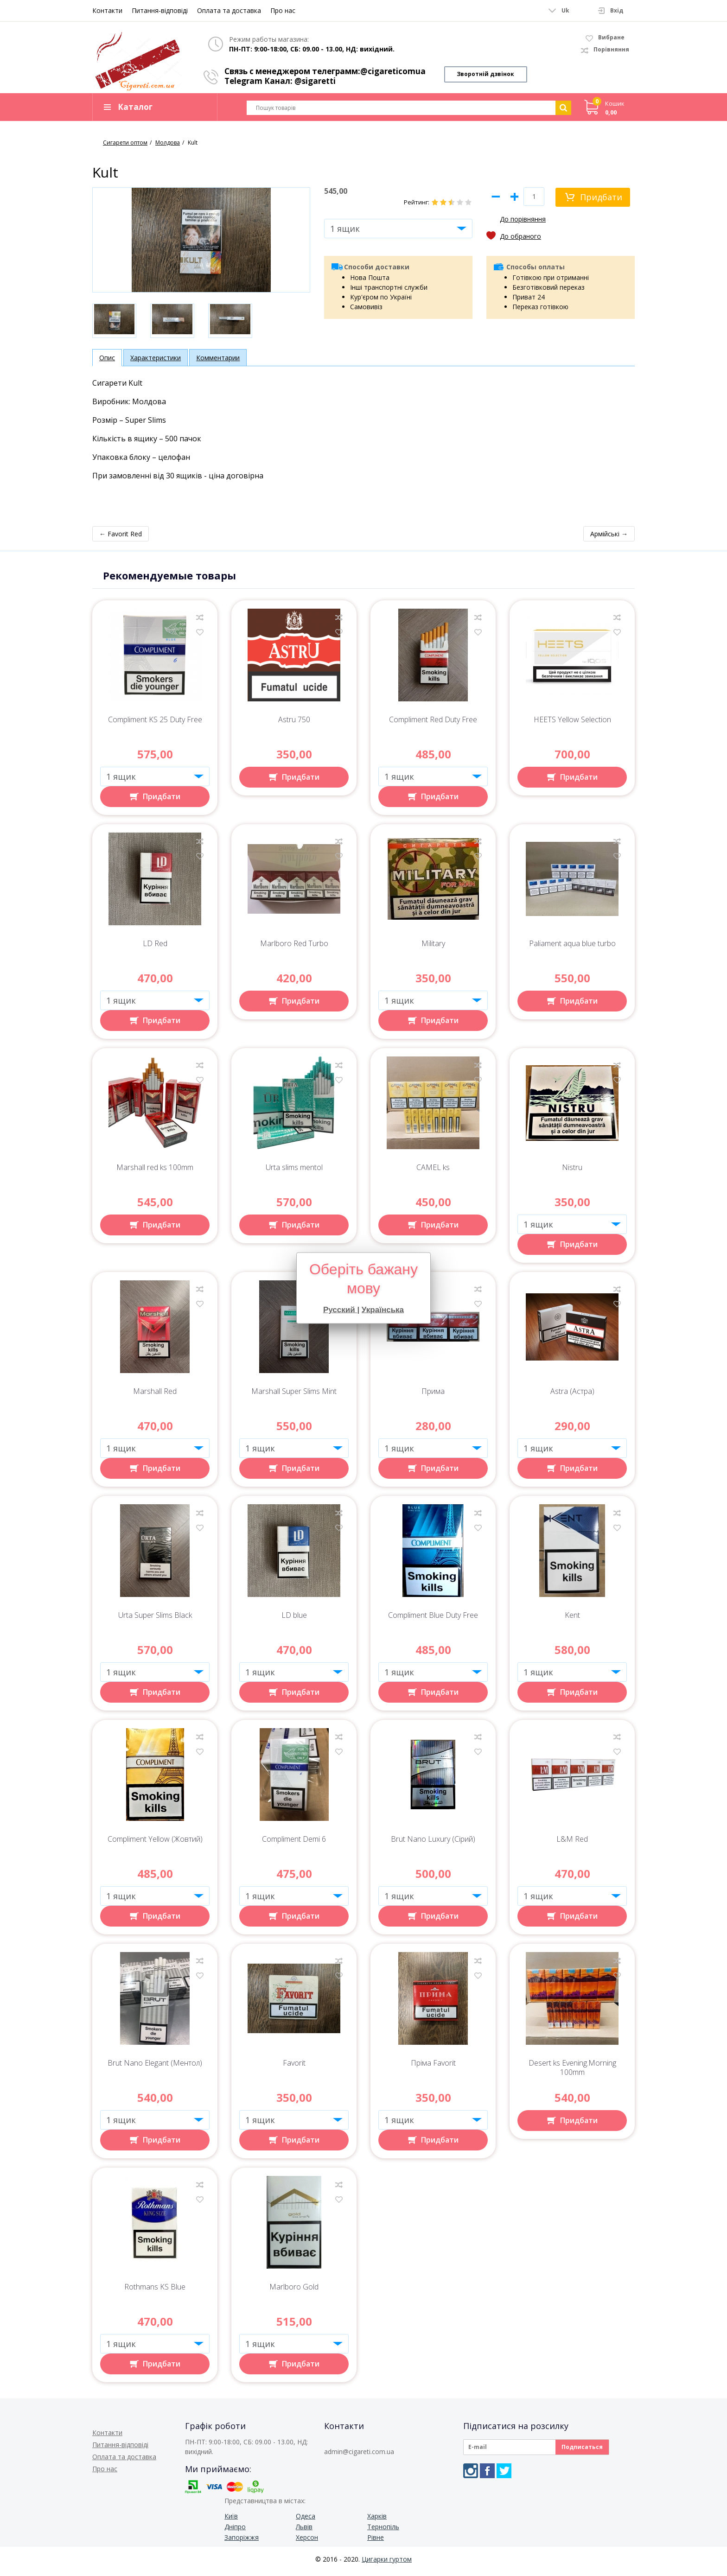 The width and height of the screenshot is (727, 2576). I want to click on Brut Nano Elegant (Ментол), so click(155, 2068).